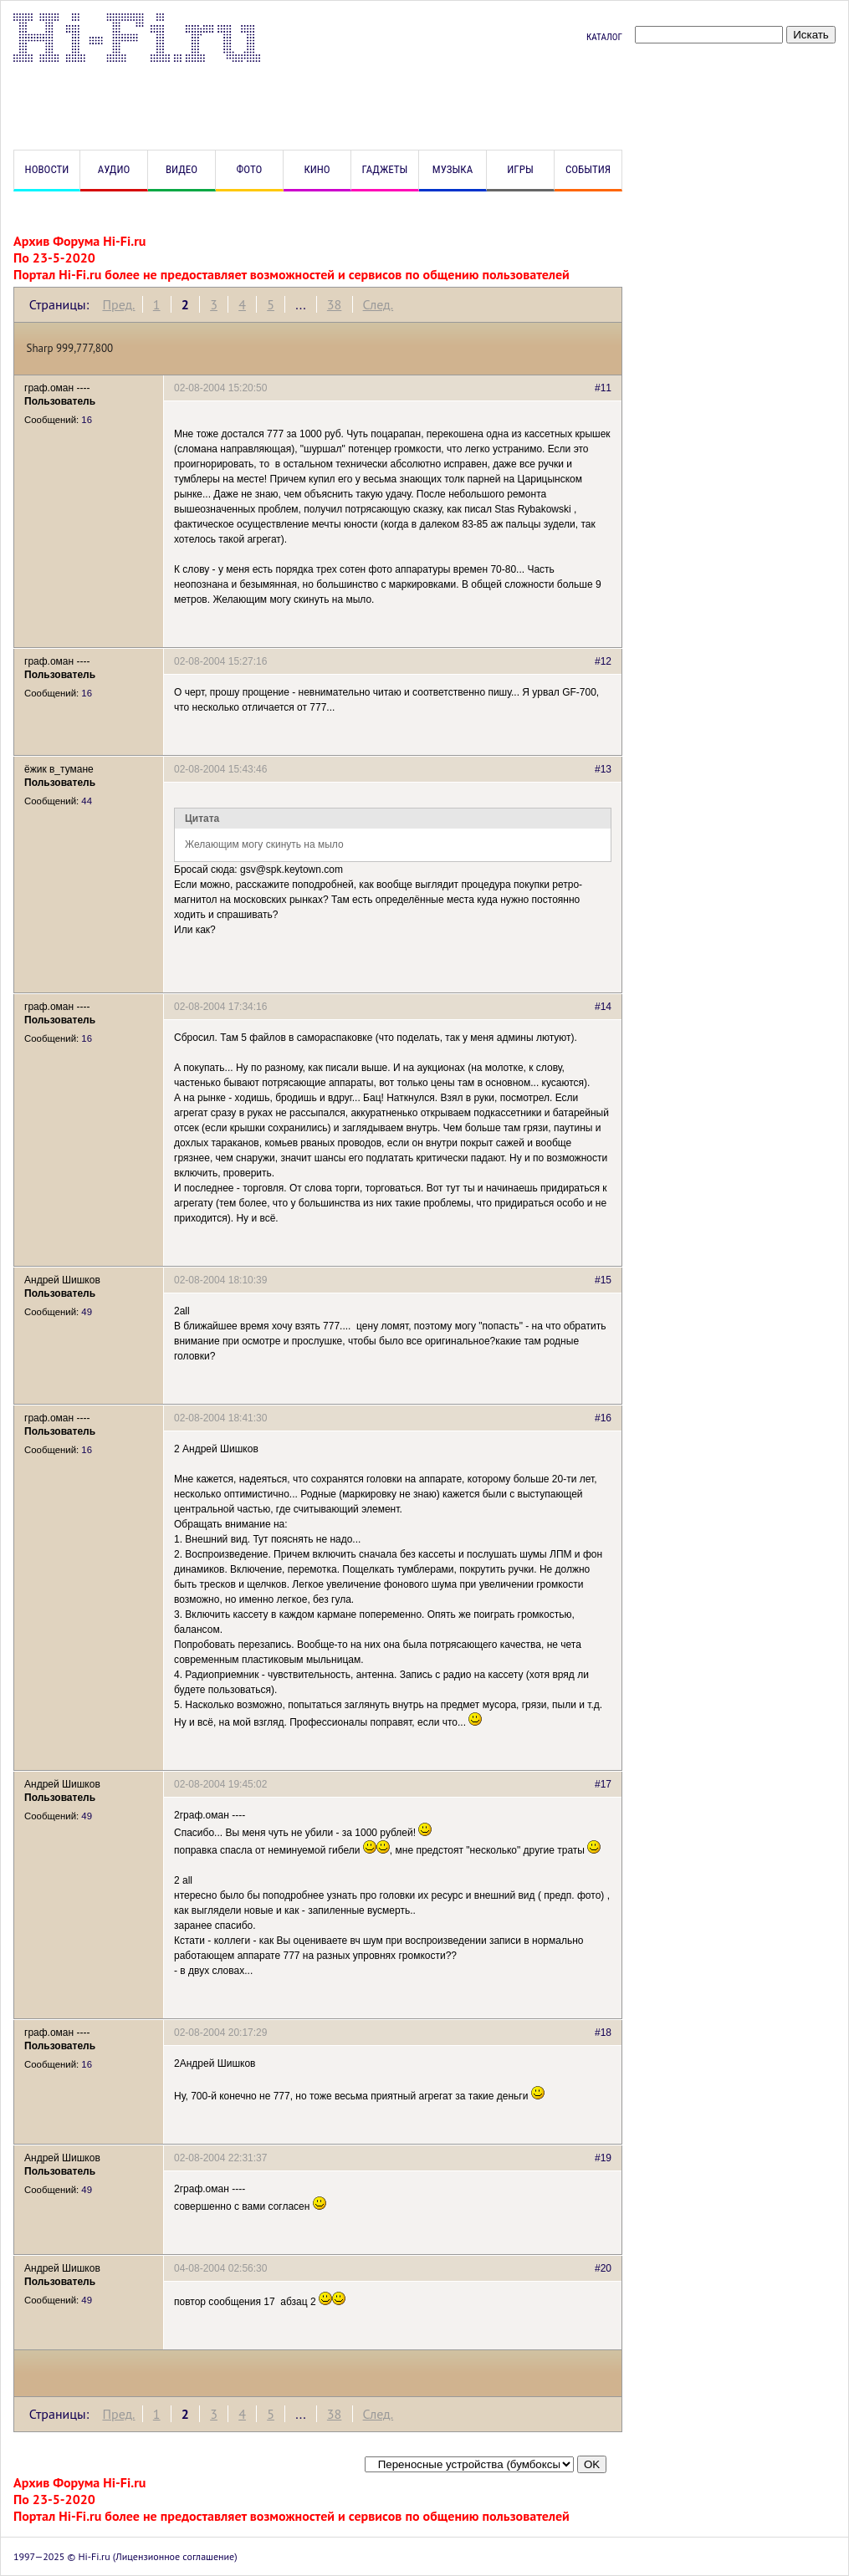  What do you see at coordinates (317, 169) in the screenshot?
I see `Кино` at bounding box center [317, 169].